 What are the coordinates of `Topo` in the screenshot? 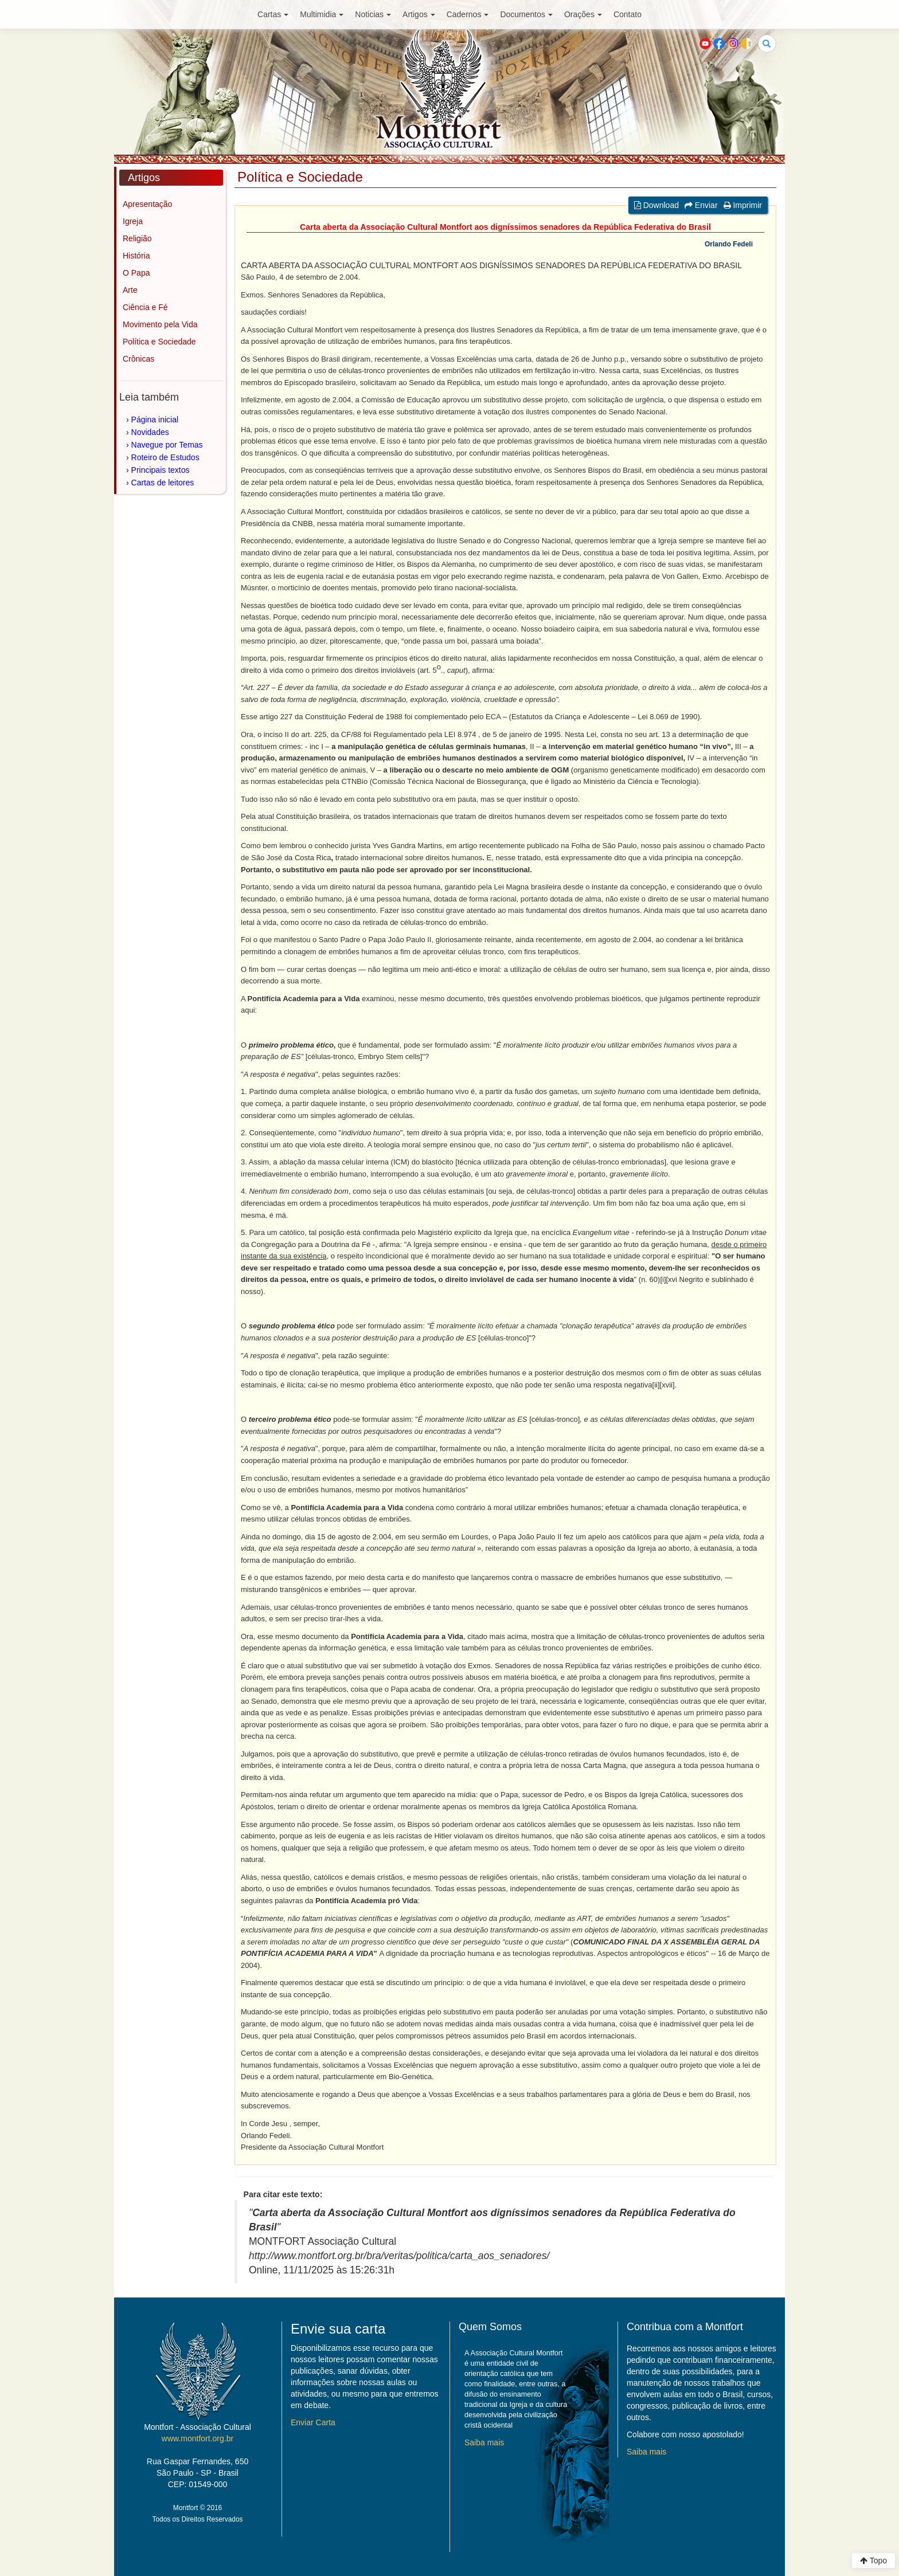 It's located at (873, 2560).